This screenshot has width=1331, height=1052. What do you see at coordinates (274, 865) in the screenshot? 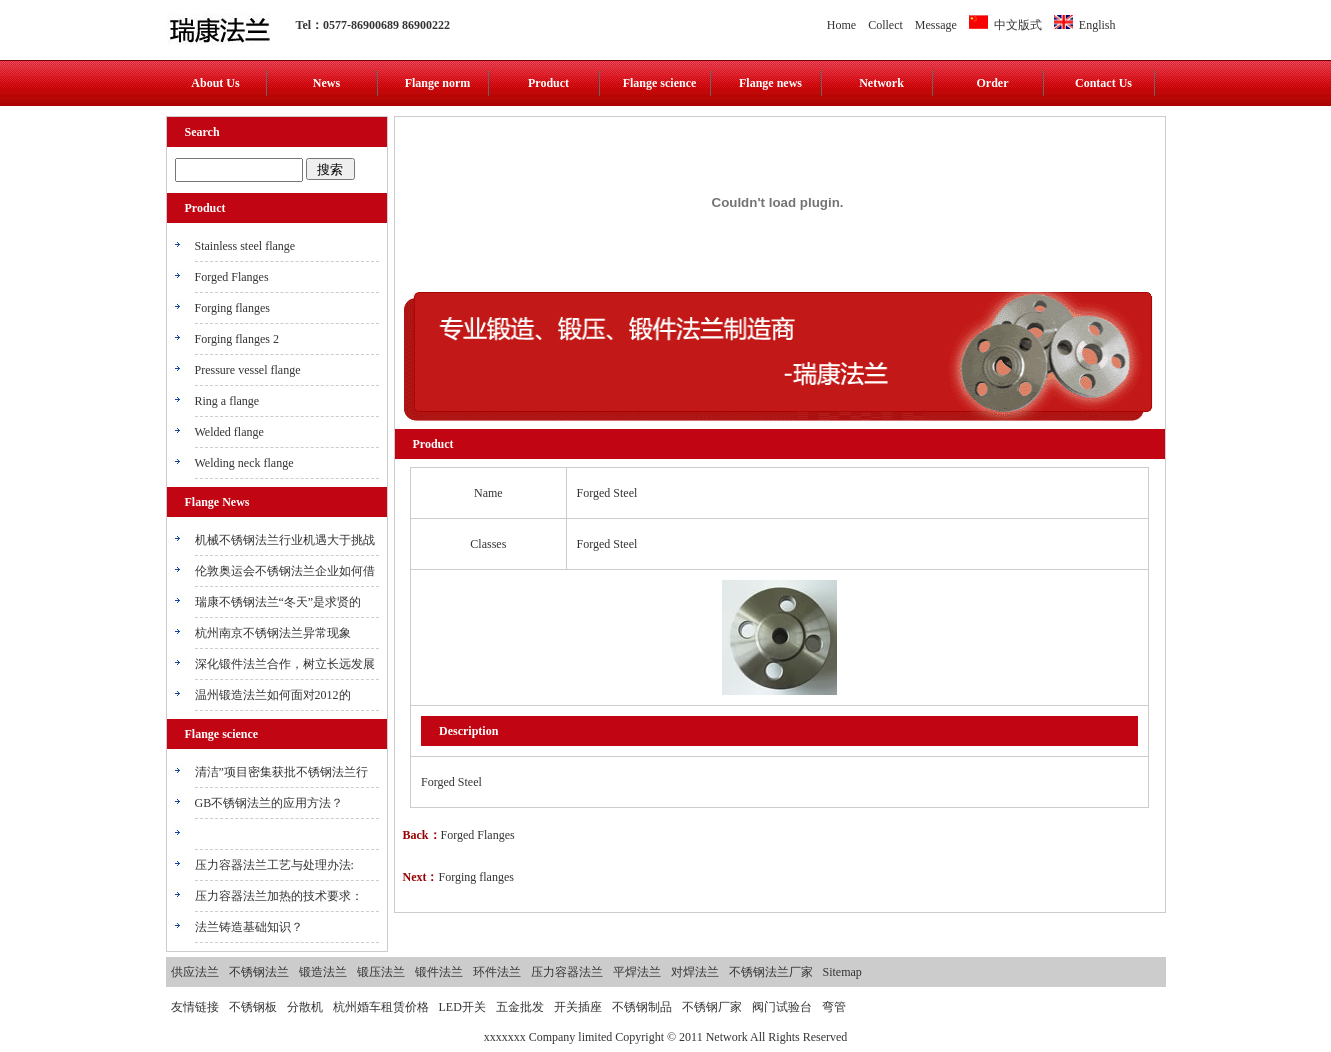
I see `压力容器法兰工艺与处理办法:` at bounding box center [274, 865].